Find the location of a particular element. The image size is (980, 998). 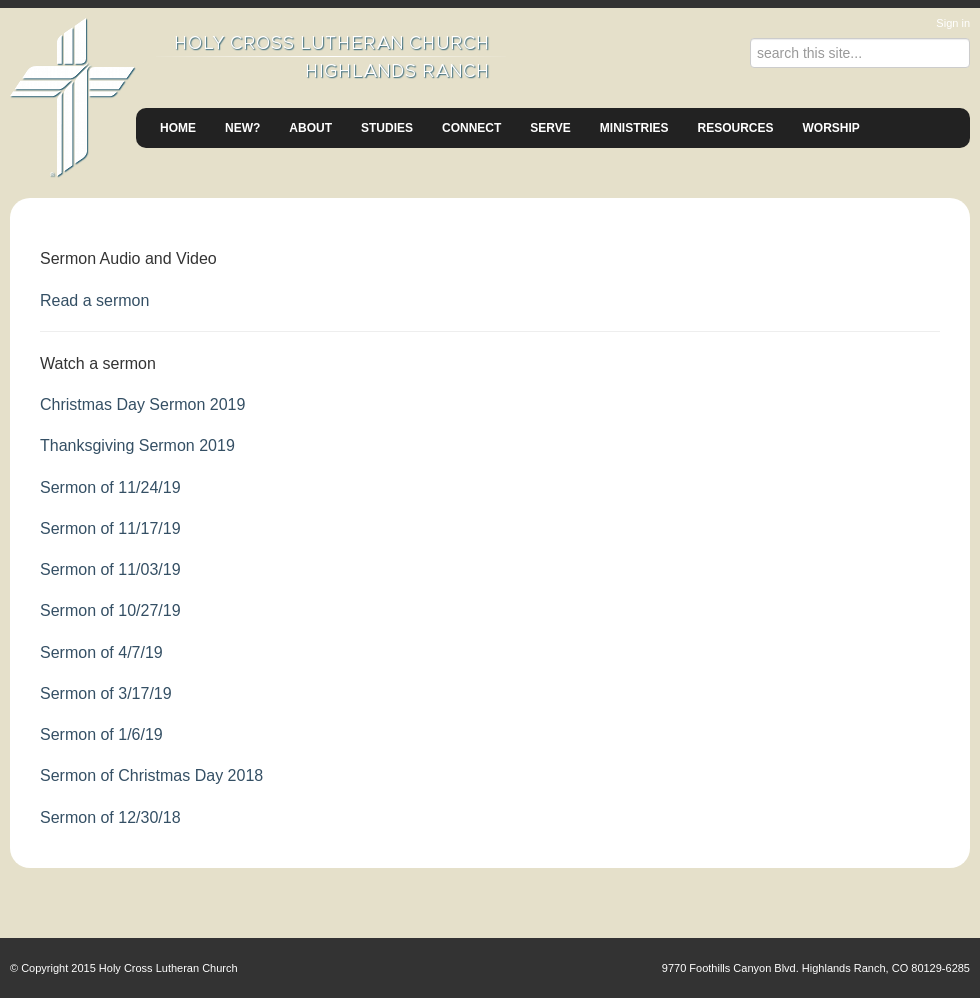

Home is located at coordinates (178, 128).